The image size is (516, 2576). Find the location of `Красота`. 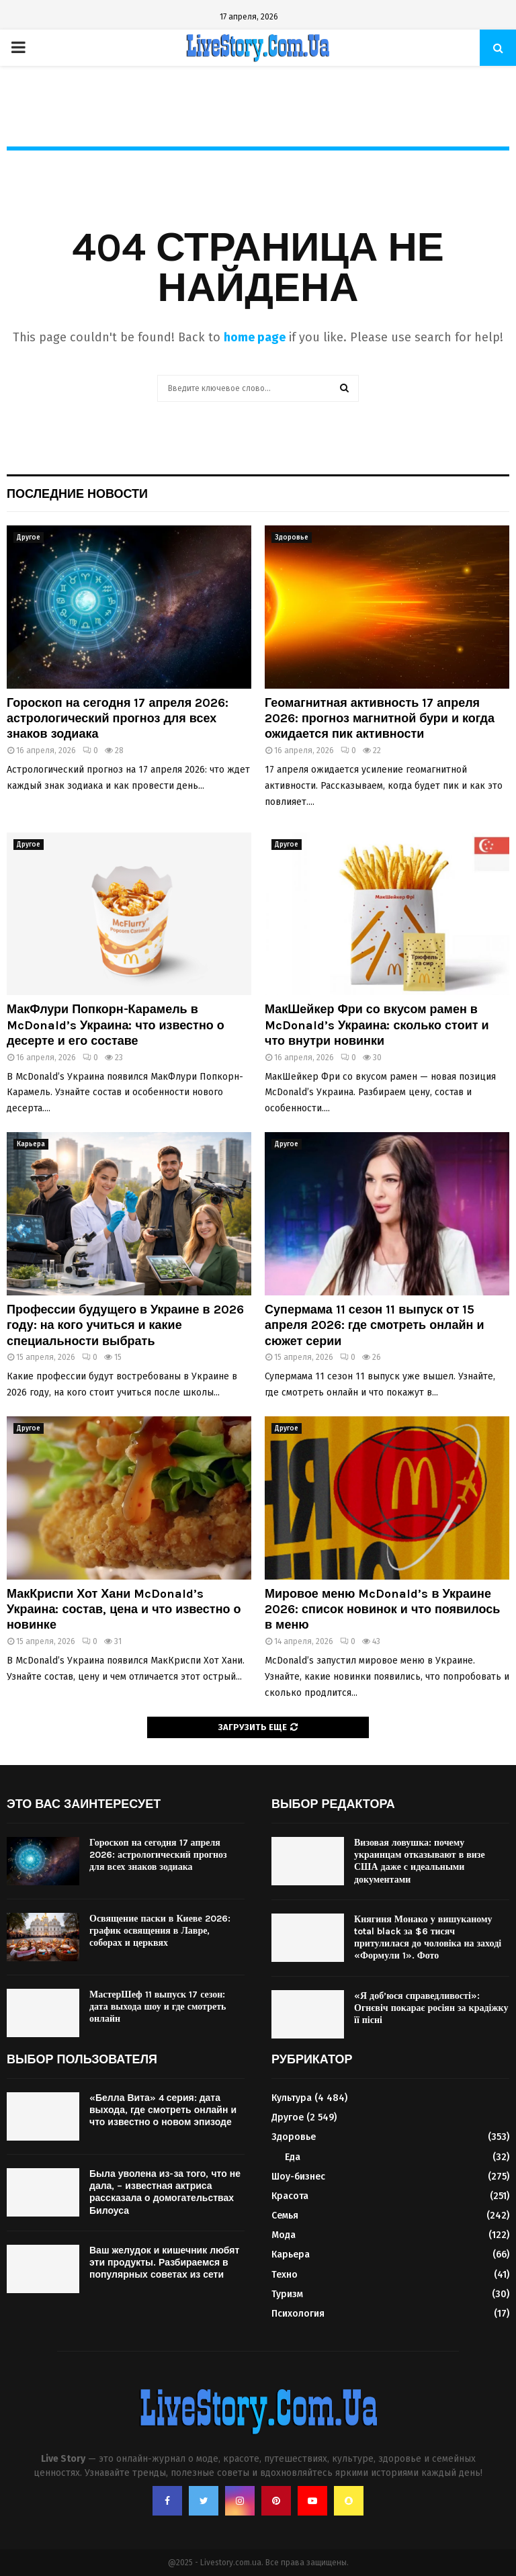

Красота is located at coordinates (289, 2196).